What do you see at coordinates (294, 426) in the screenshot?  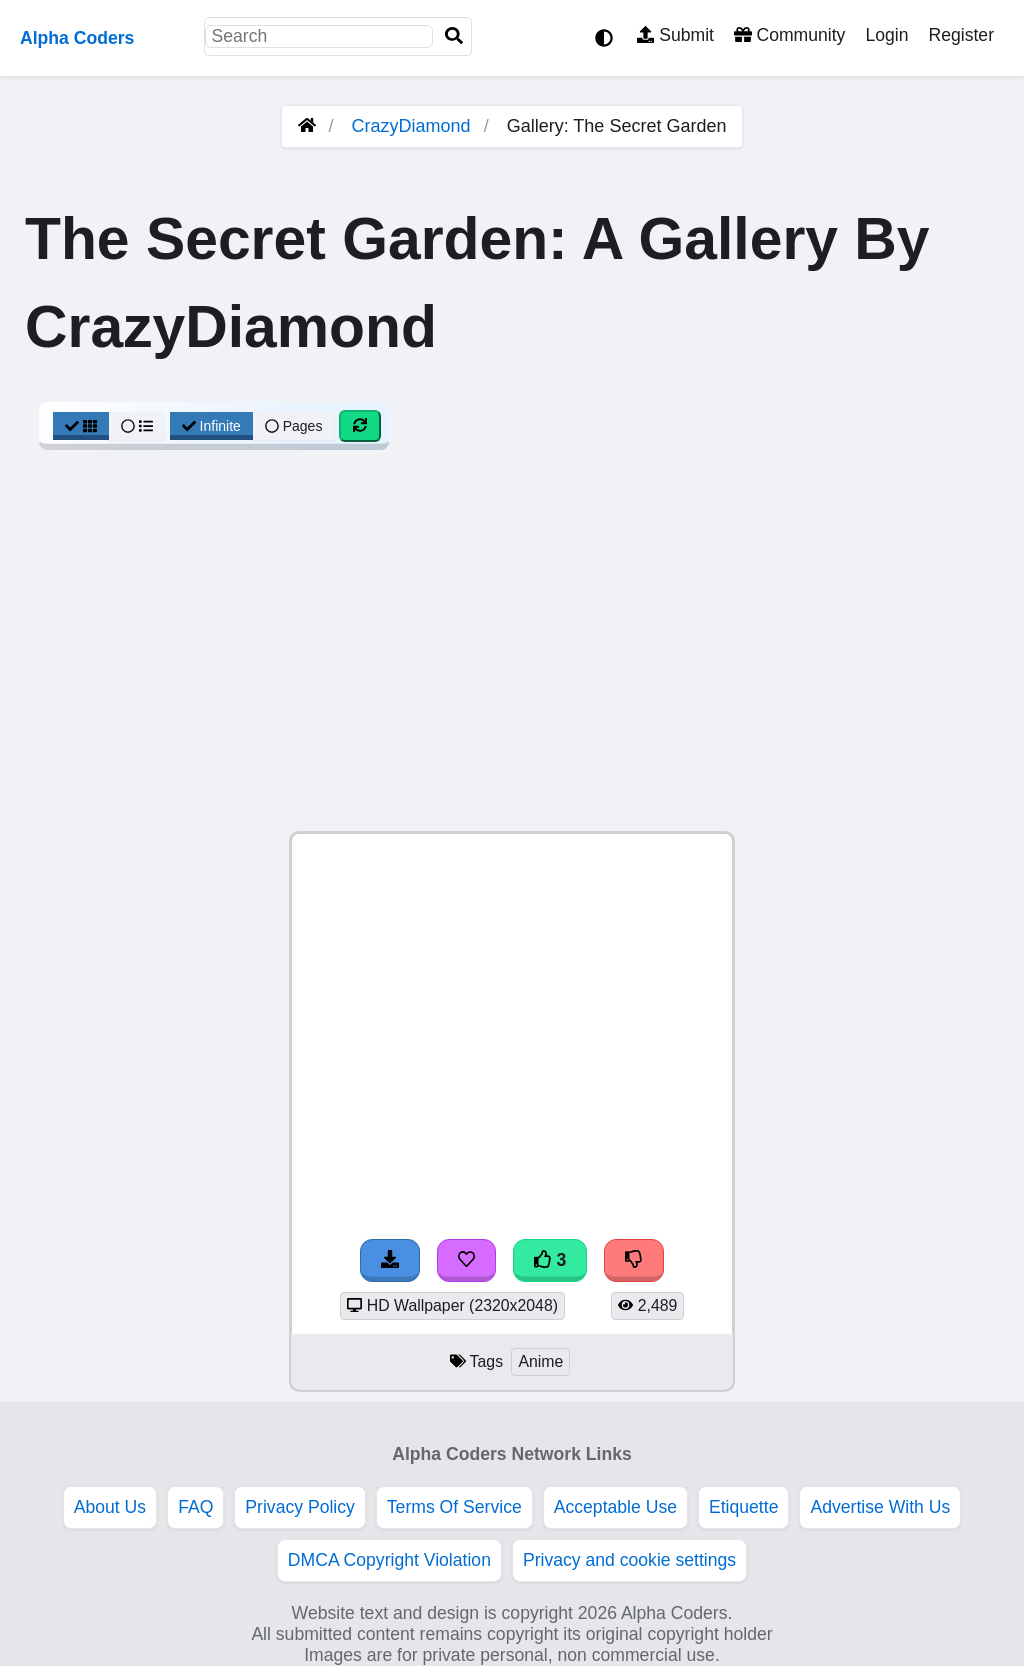 I see `Pages [Pagination View]` at bounding box center [294, 426].